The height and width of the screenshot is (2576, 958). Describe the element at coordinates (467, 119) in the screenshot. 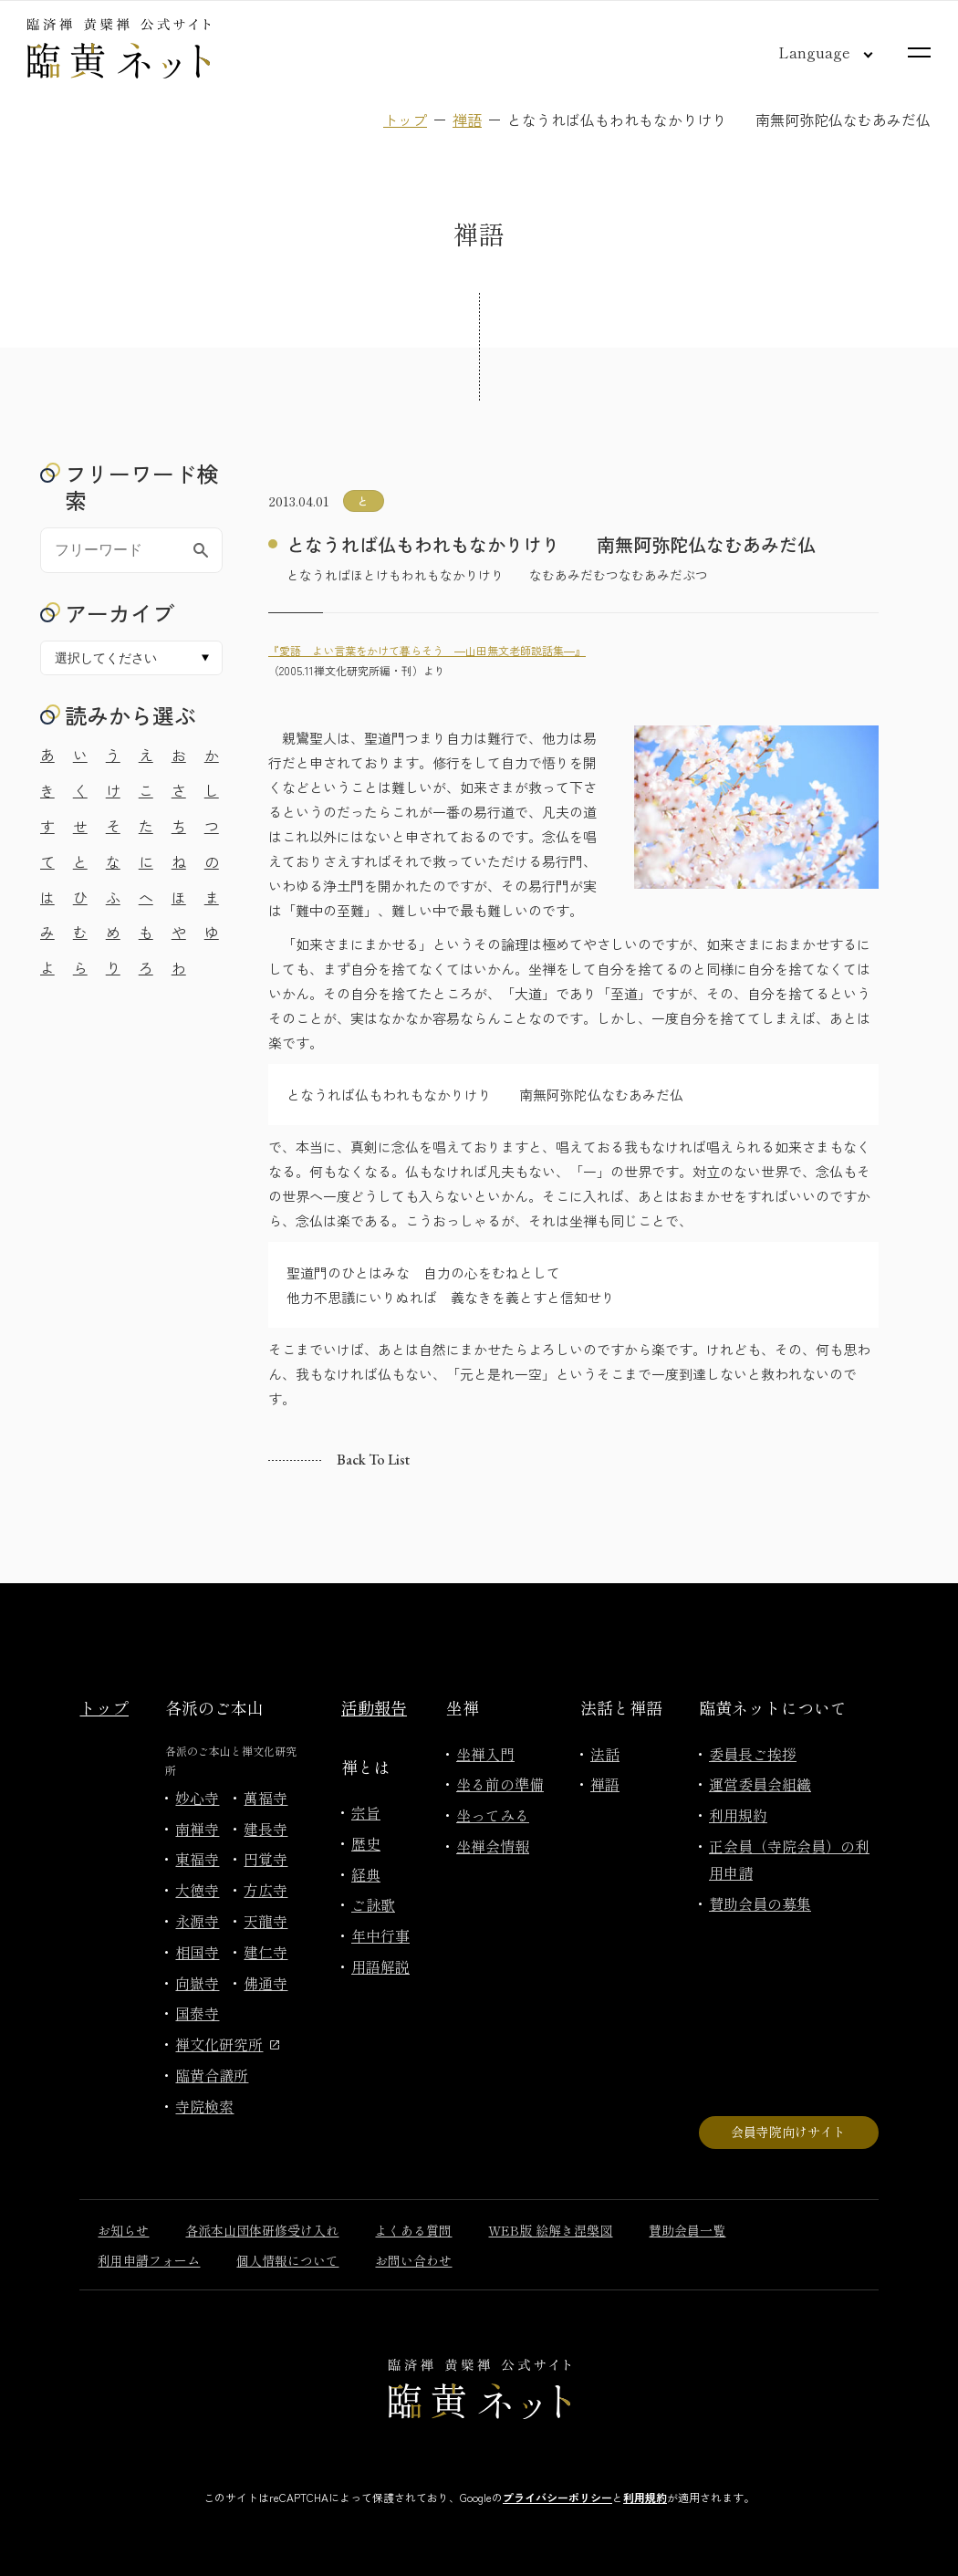

I see `禅語` at that location.